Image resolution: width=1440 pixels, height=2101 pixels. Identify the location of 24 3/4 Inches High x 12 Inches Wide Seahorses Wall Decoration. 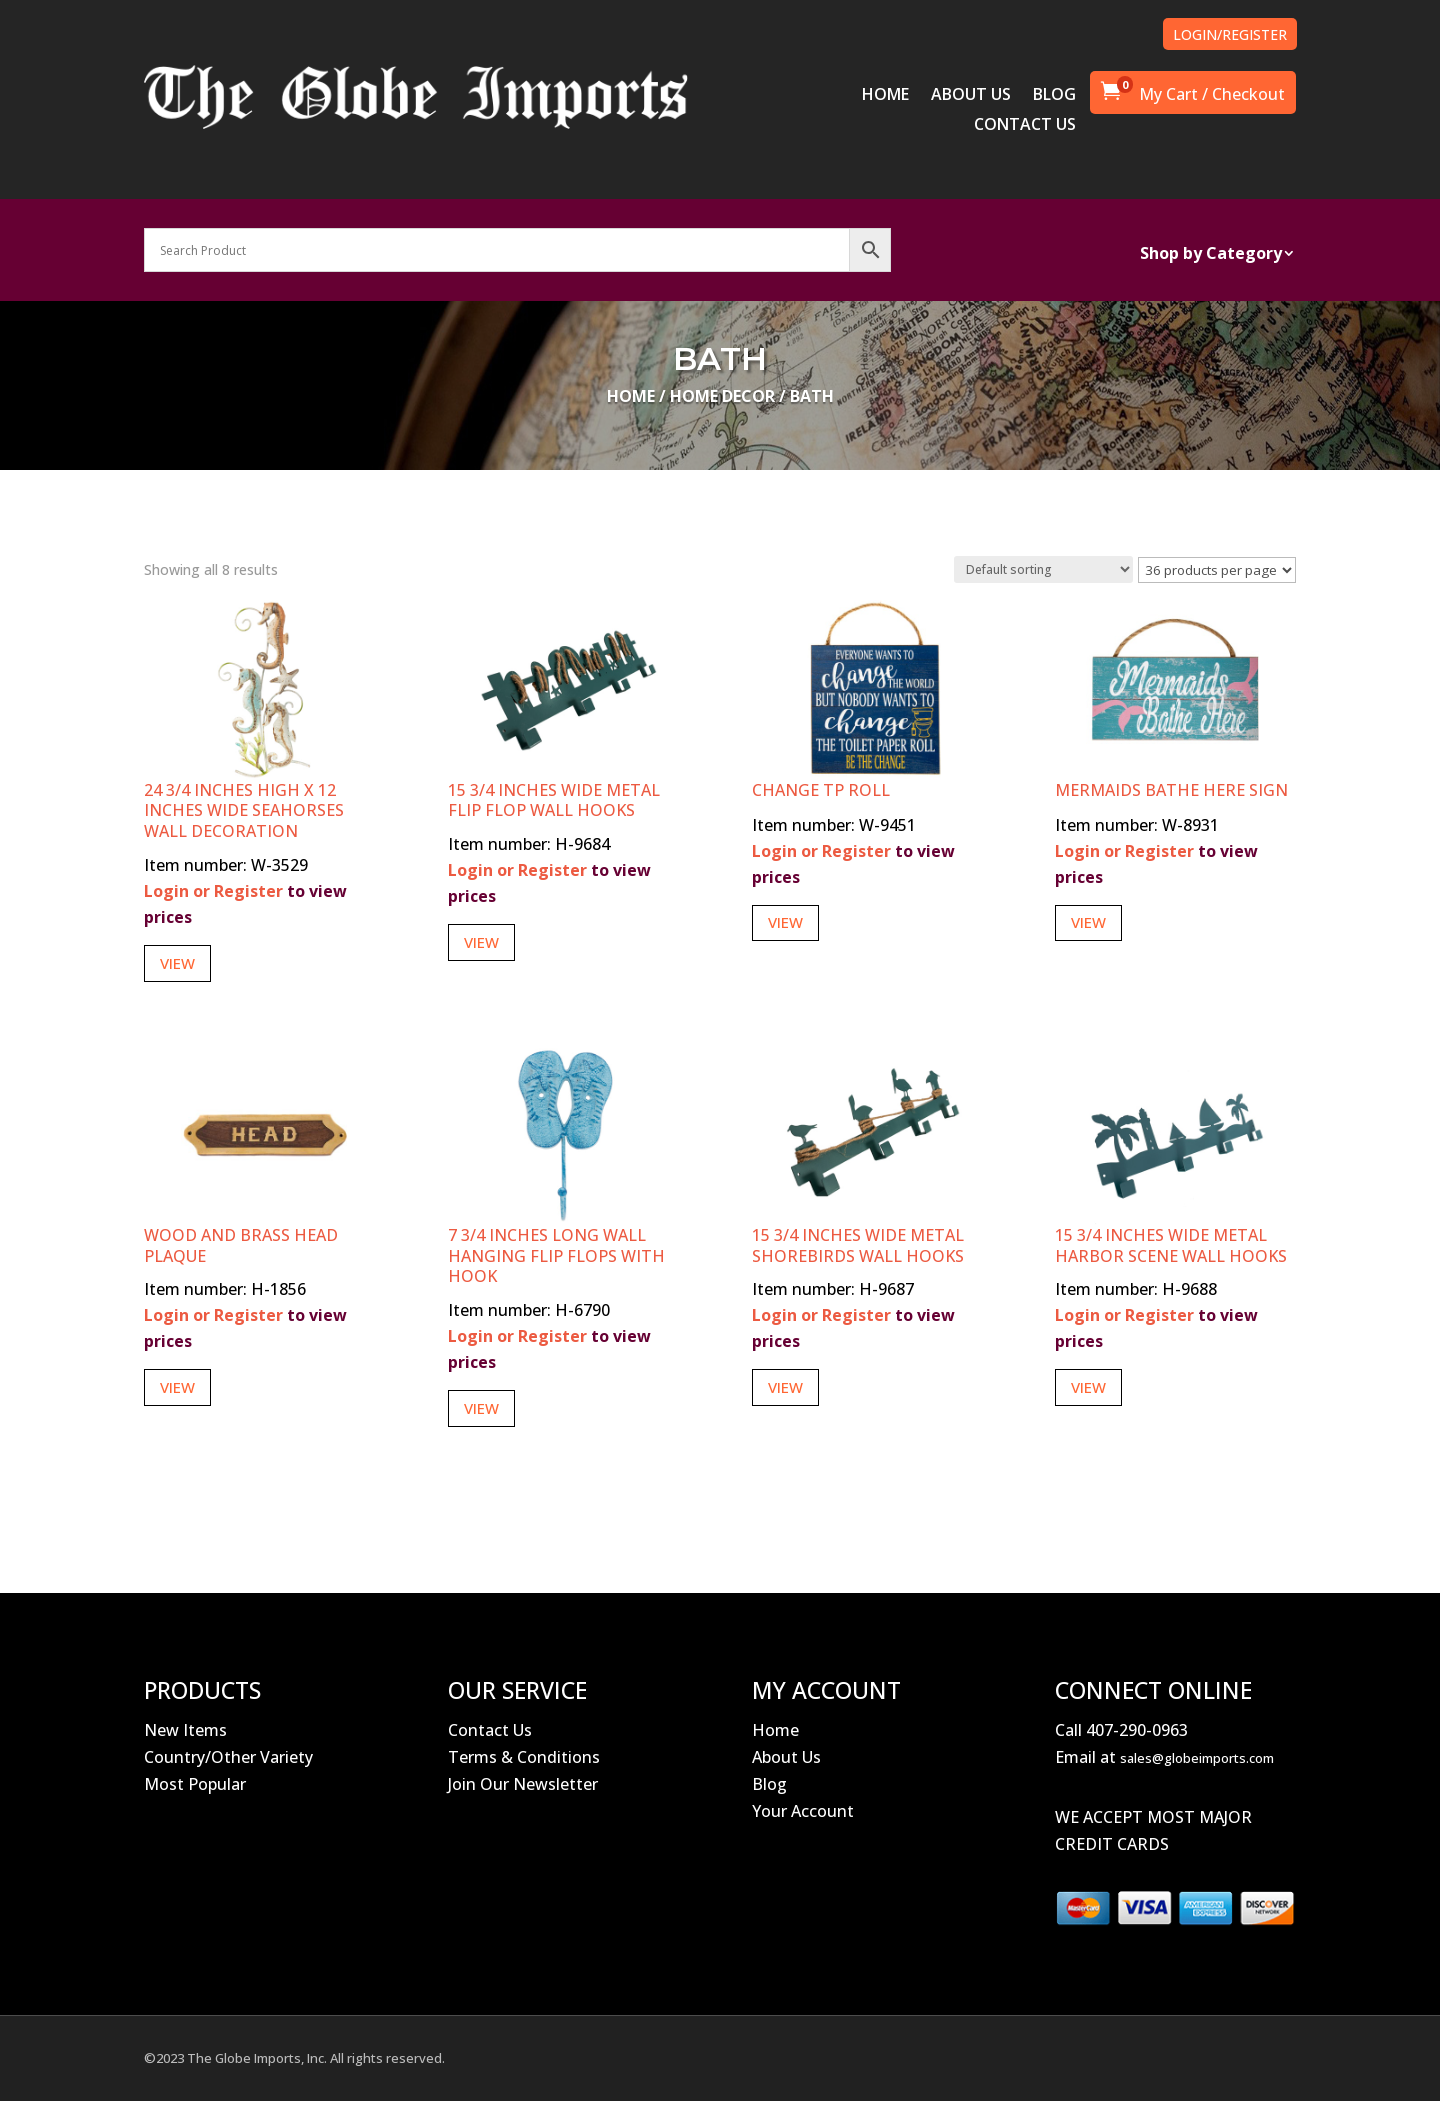
(244, 811).